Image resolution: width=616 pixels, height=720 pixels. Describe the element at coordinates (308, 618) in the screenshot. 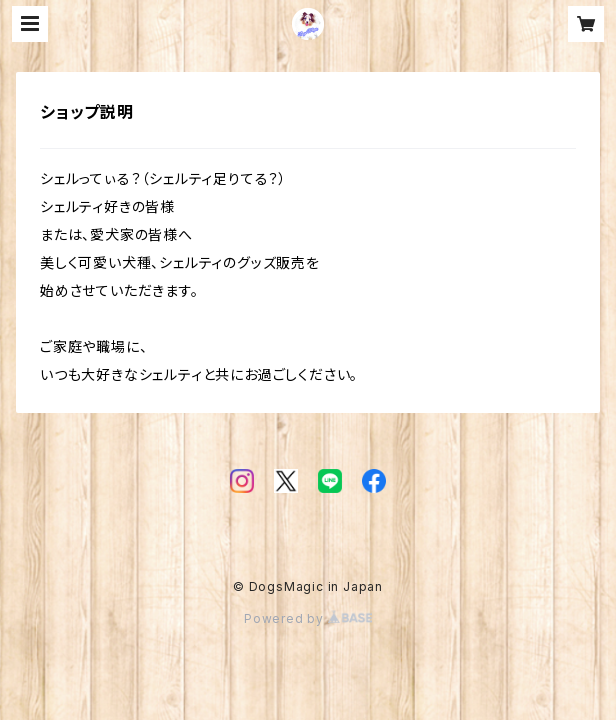

I see `Powered by` at that location.